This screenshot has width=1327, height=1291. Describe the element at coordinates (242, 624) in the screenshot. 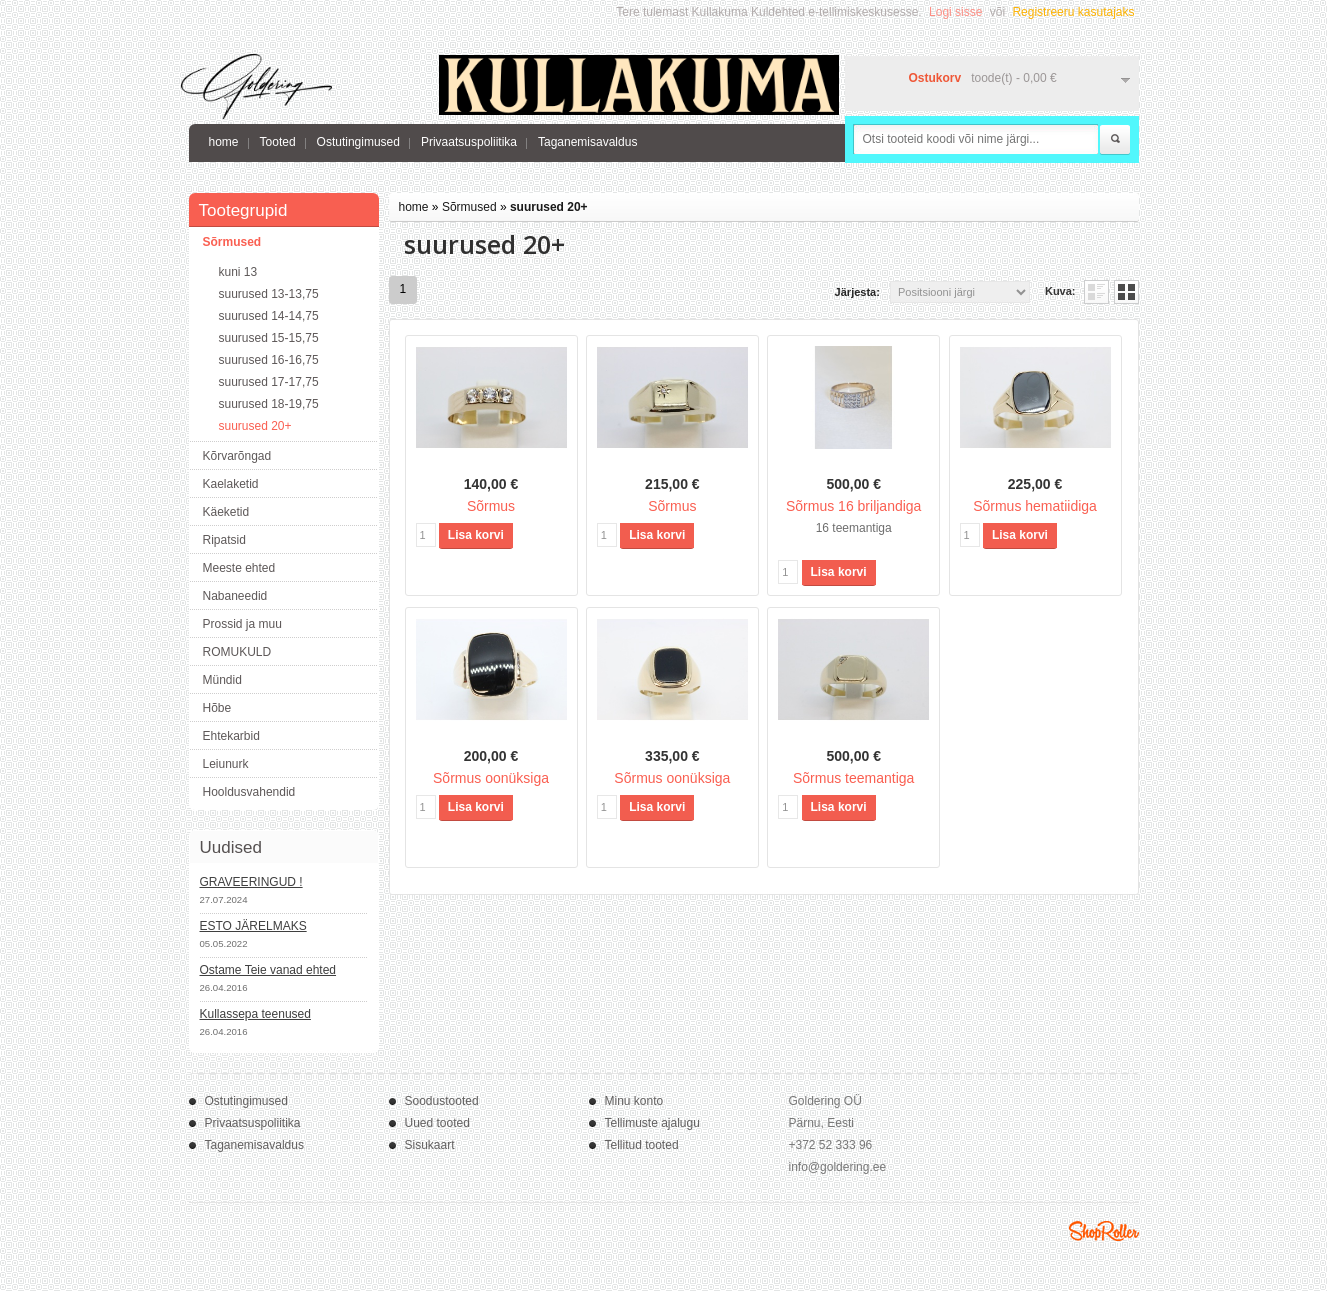

I see `Prossid ja muu` at that location.